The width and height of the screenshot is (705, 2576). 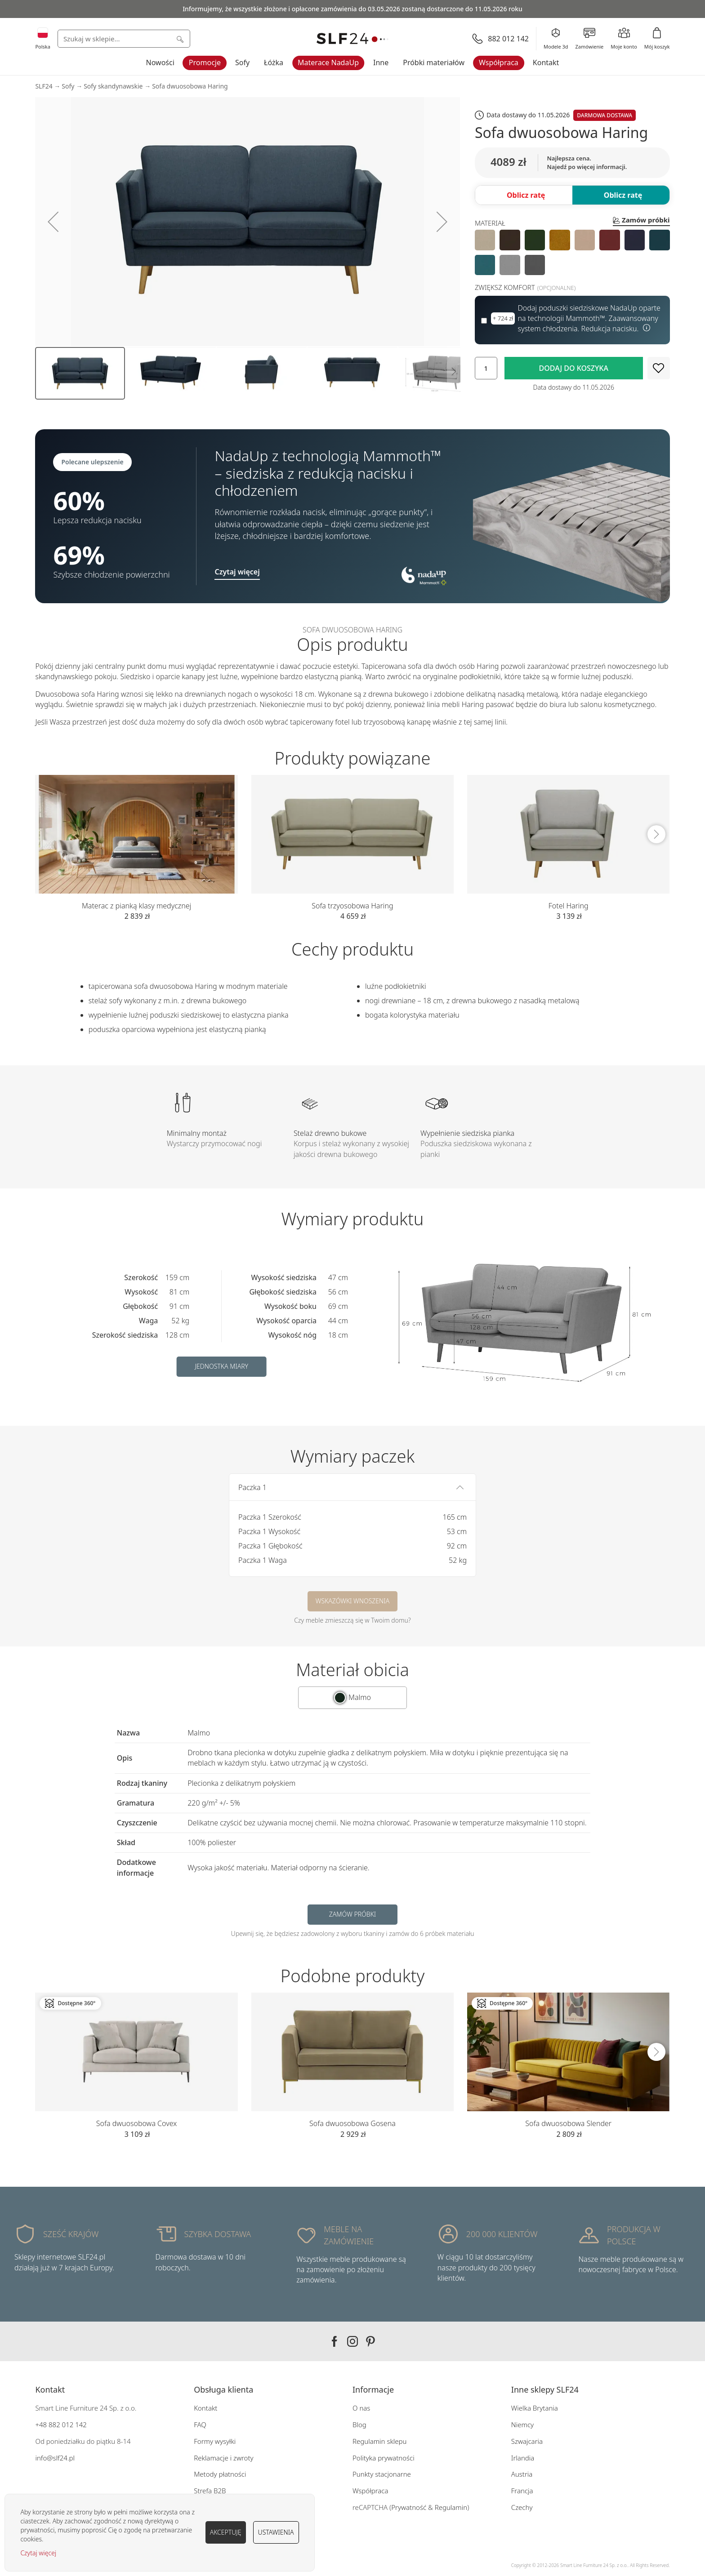 What do you see at coordinates (352, 906) in the screenshot?
I see `Sofa trzyosobowa Haring` at bounding box center [352, 906].